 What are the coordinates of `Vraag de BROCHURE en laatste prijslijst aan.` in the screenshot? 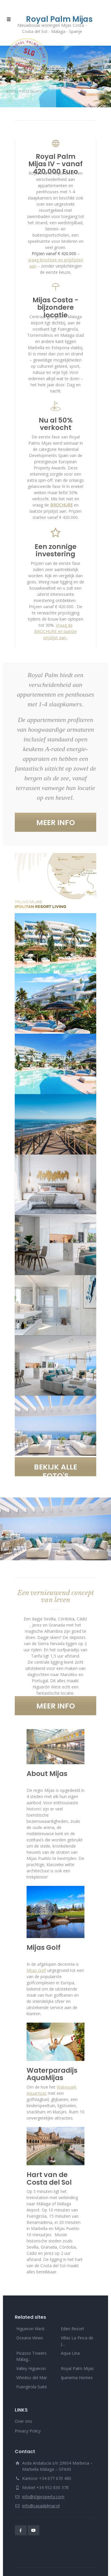 It's located at (55, 631).